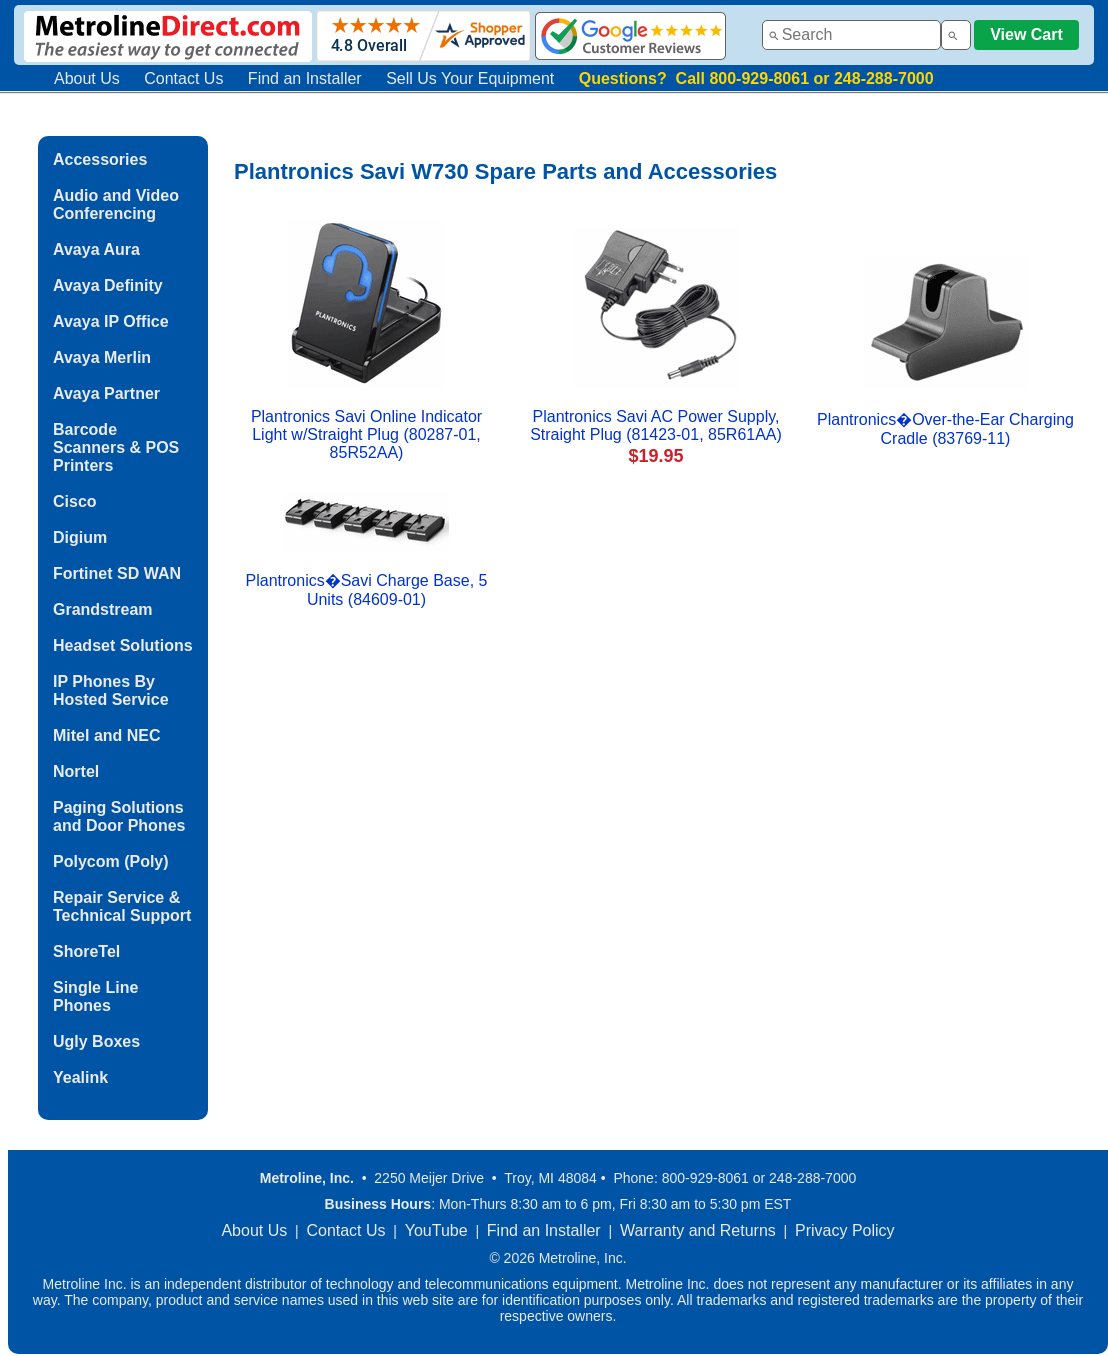  Describe the element at coordinates (119, 816) in the screenshot. I see `Paging Solutions and Door Phones` at that location.